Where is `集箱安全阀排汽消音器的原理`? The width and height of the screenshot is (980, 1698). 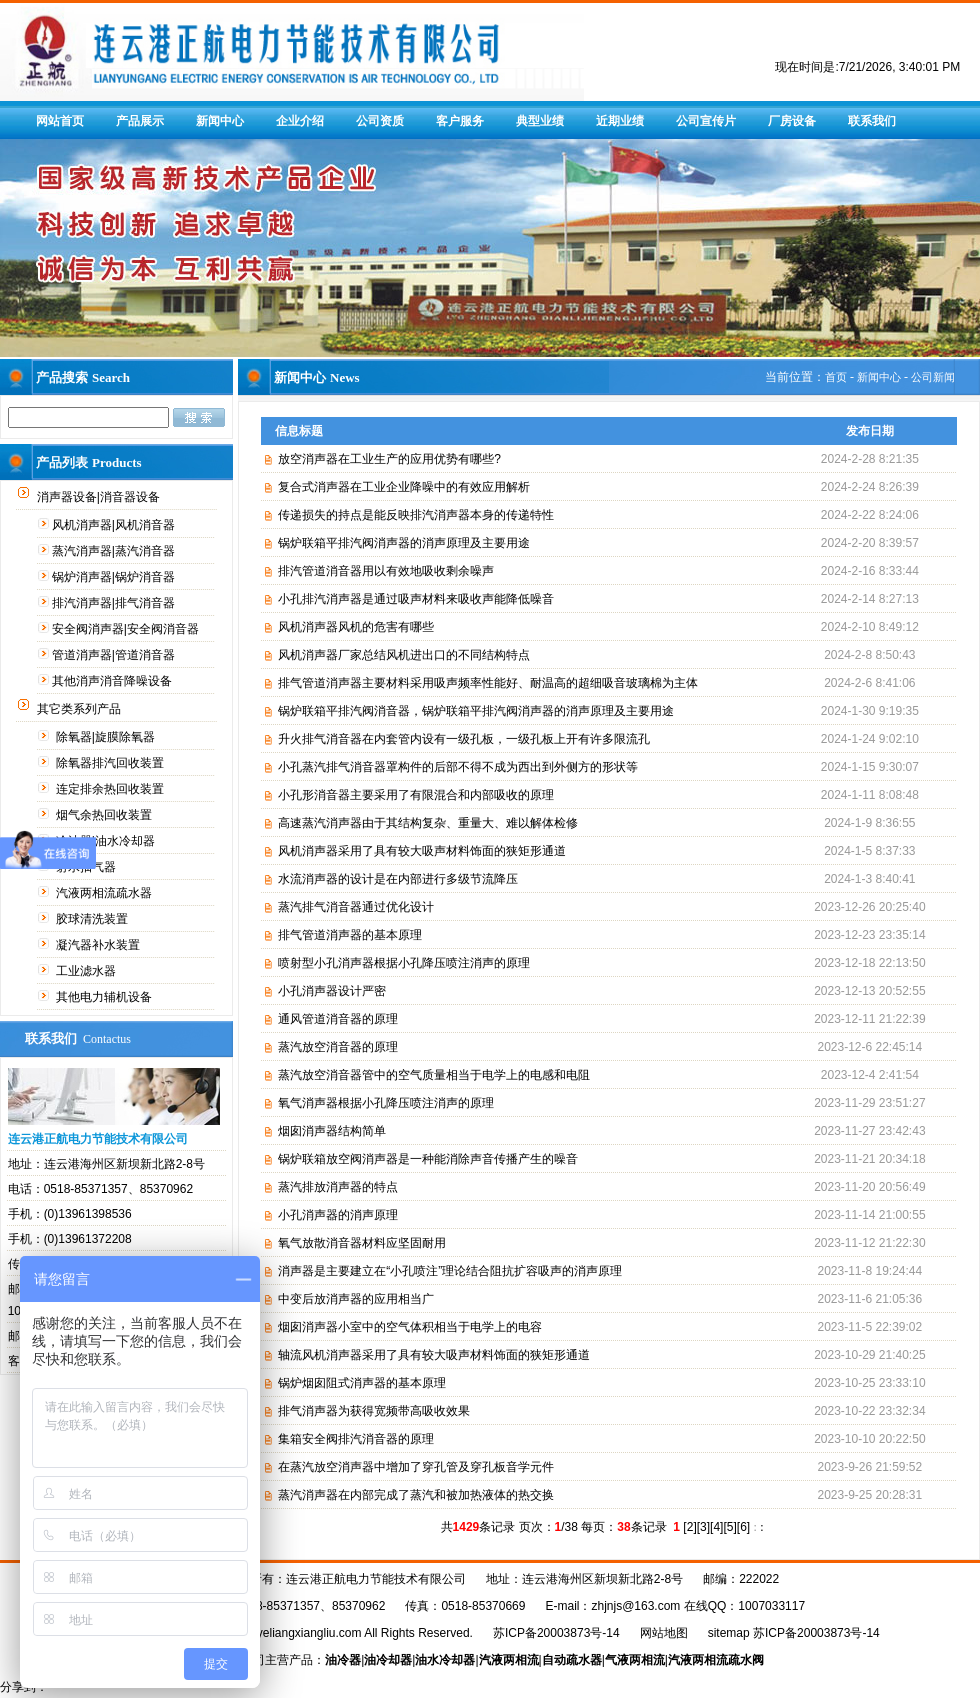 集箱安全阀排汽消音器的原理 is located at coordinates (356, 1439).